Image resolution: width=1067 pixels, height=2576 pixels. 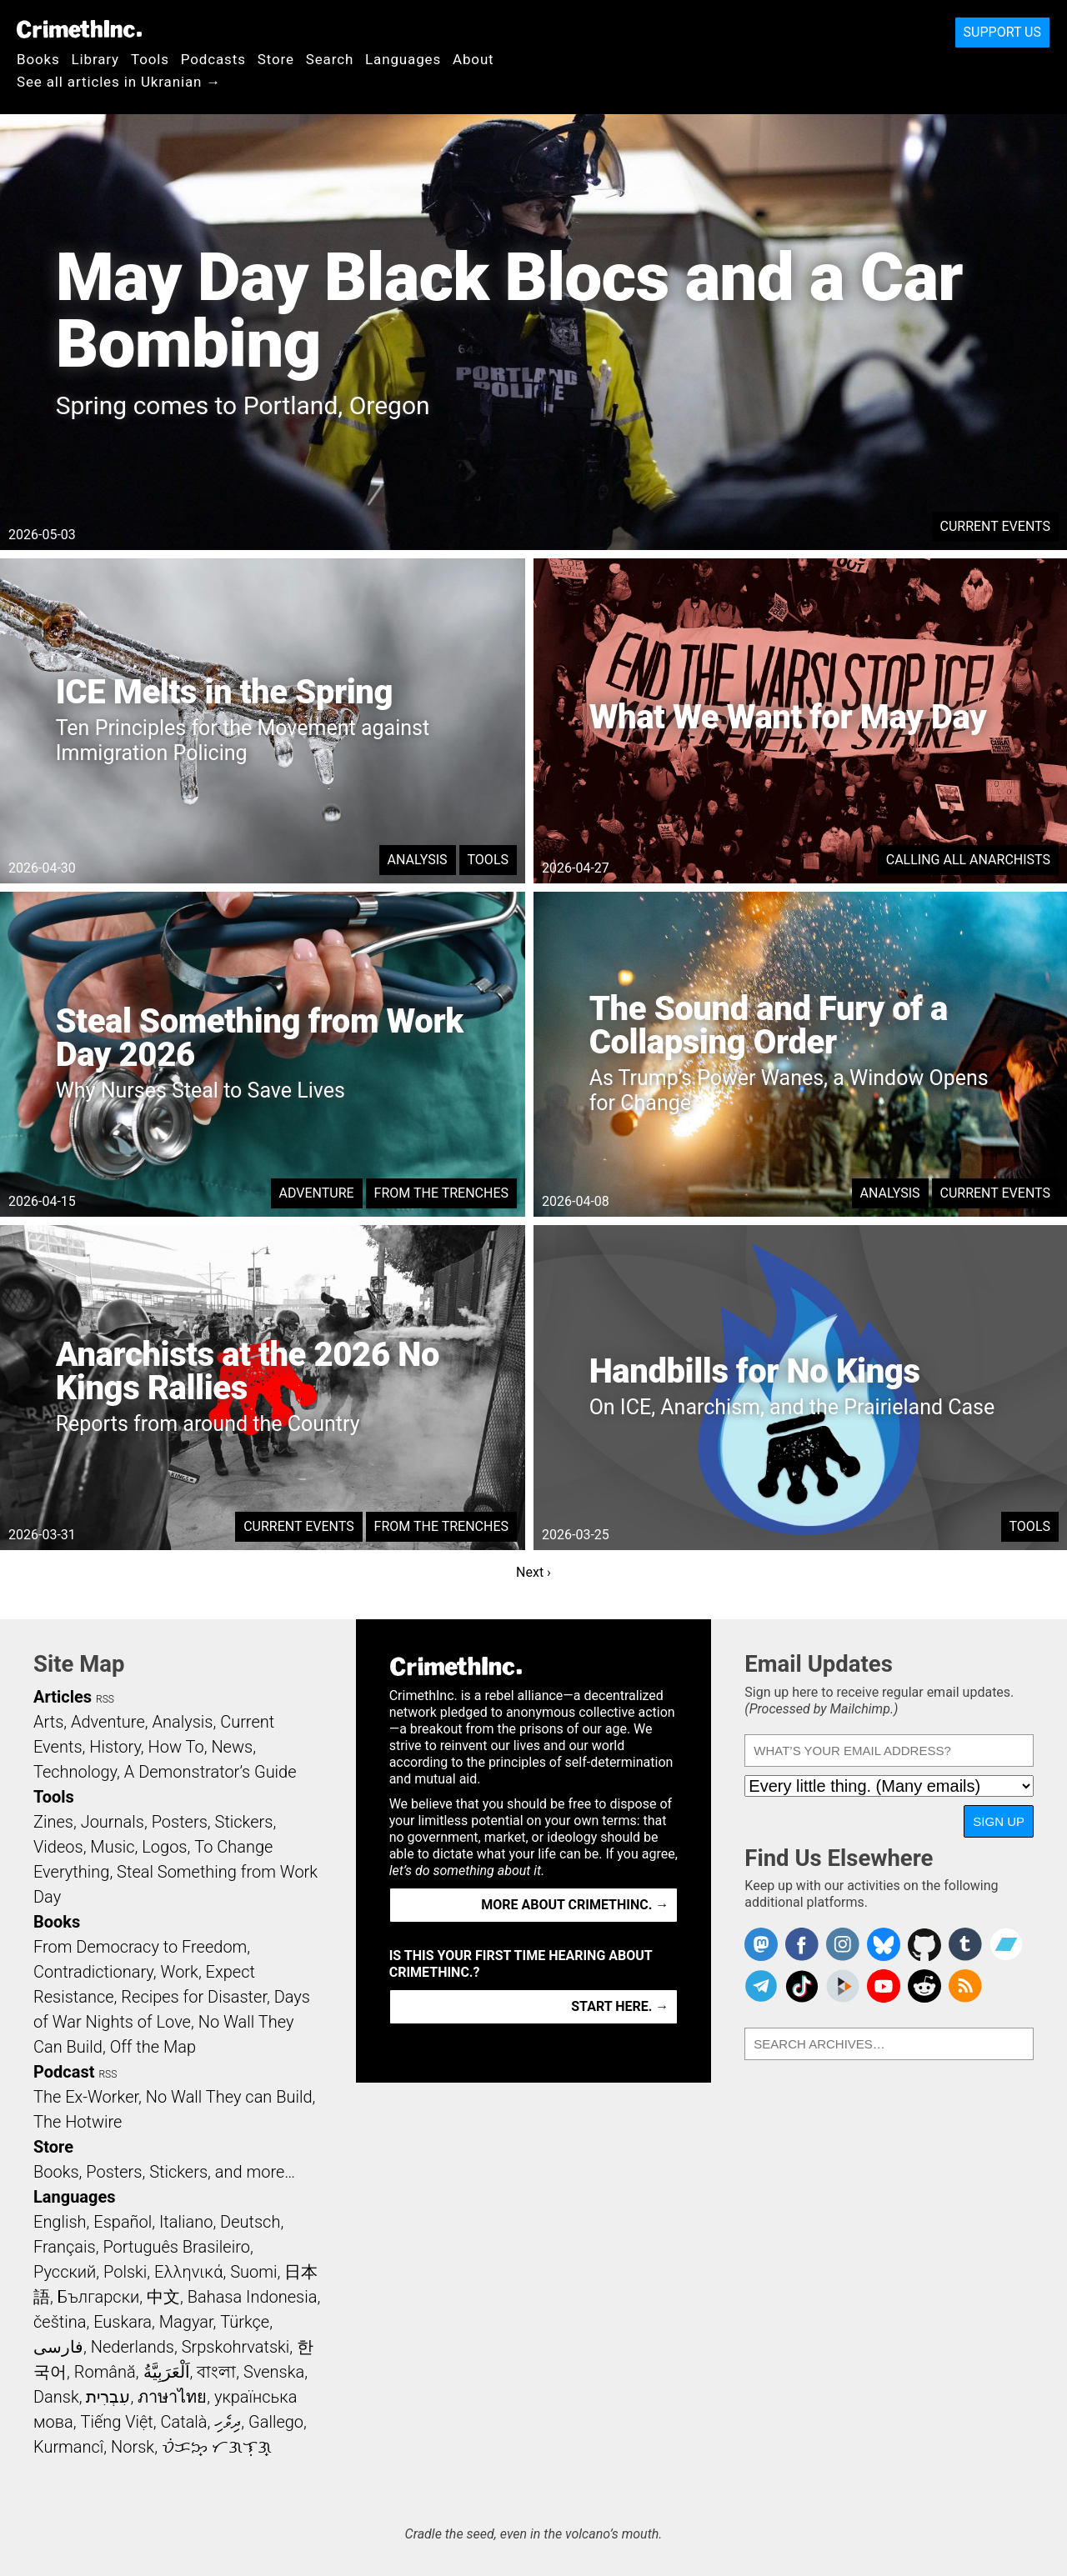 I want to click on 中文, so click(x=163, y=2297).